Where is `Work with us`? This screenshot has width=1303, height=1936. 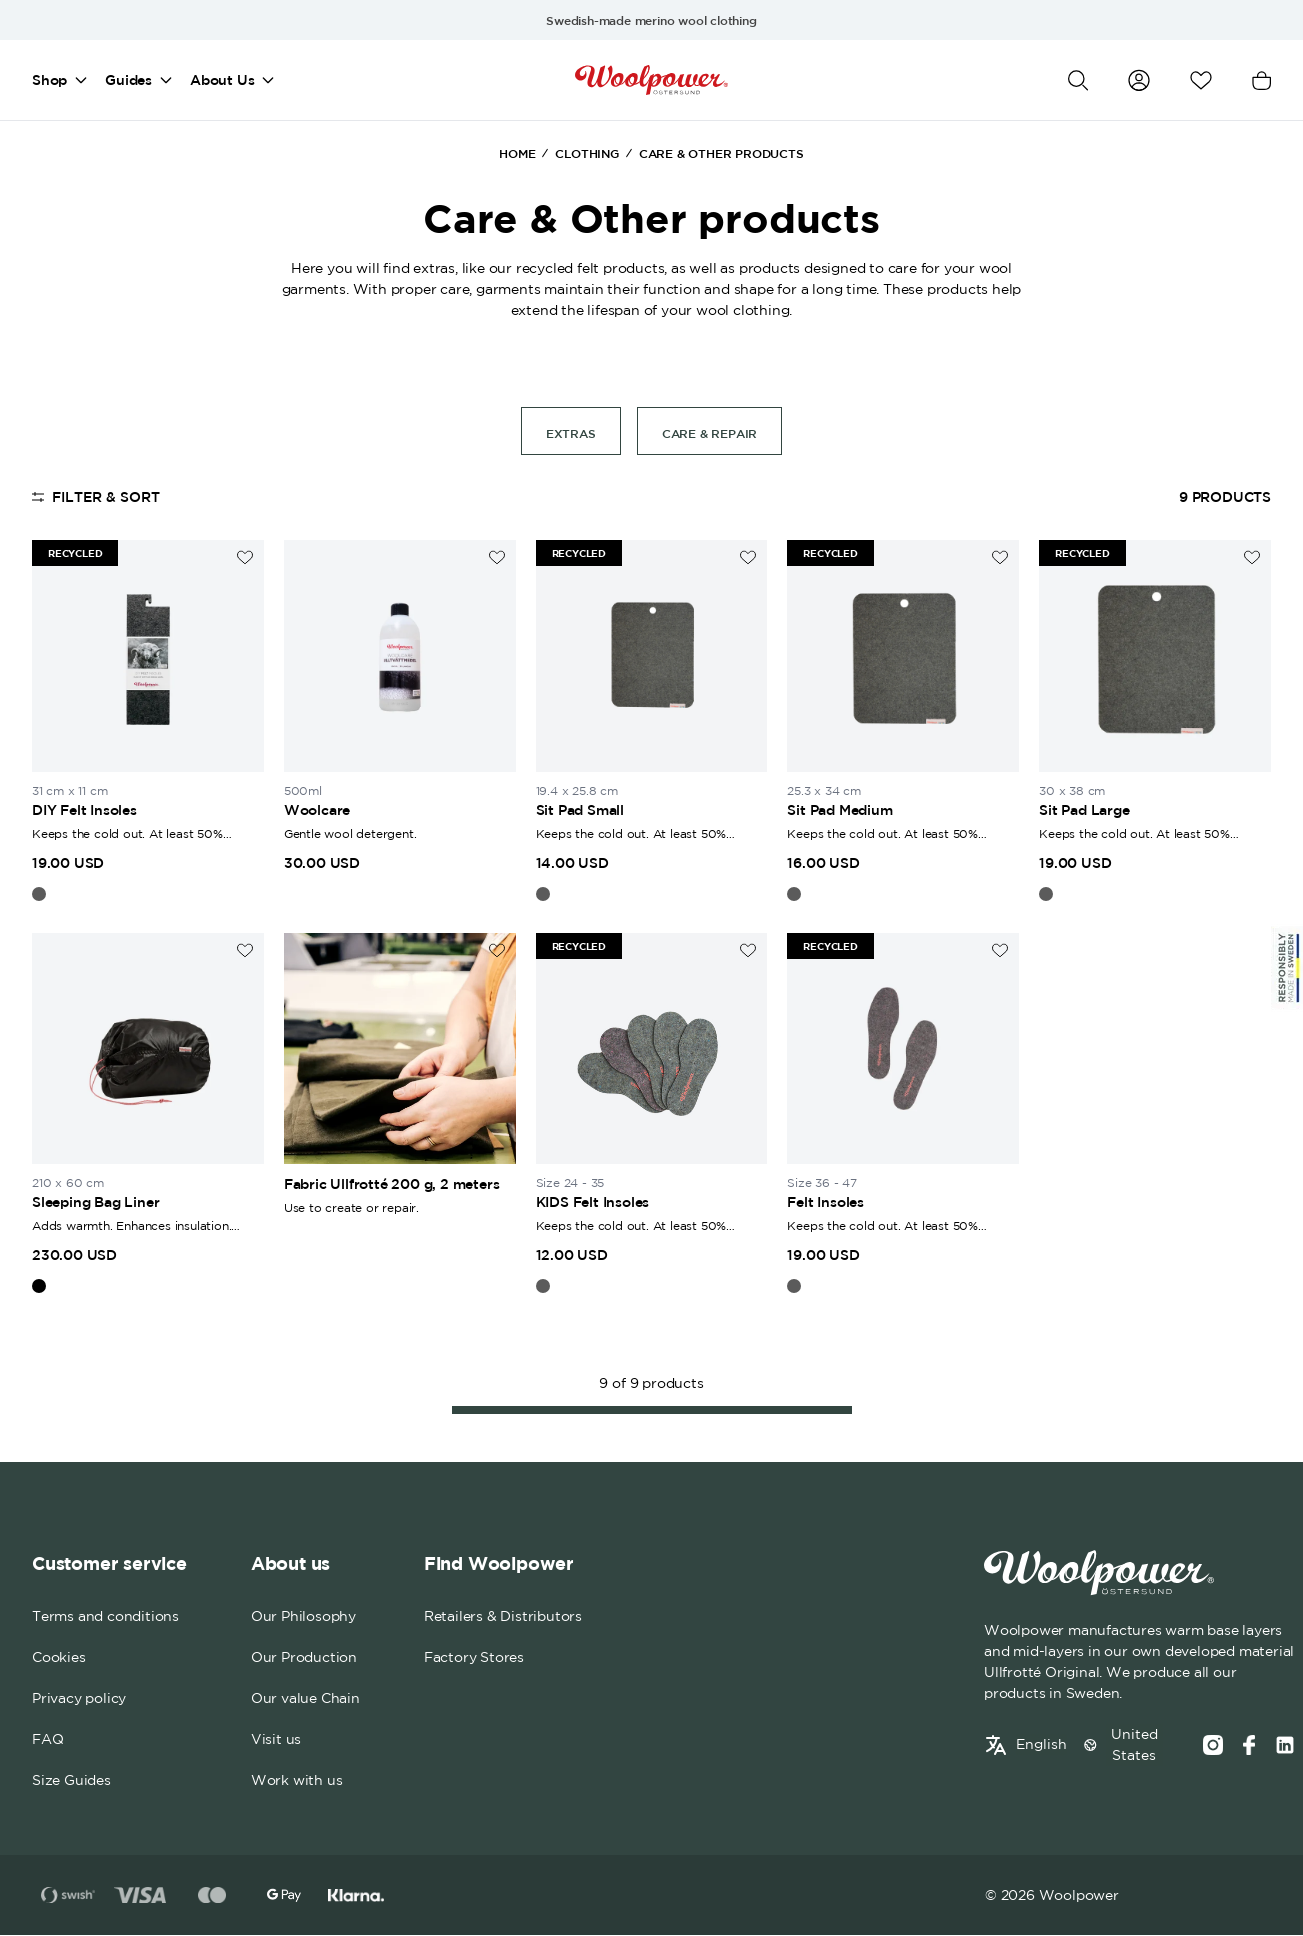
Work with us is located at coordinates (297, 1781).